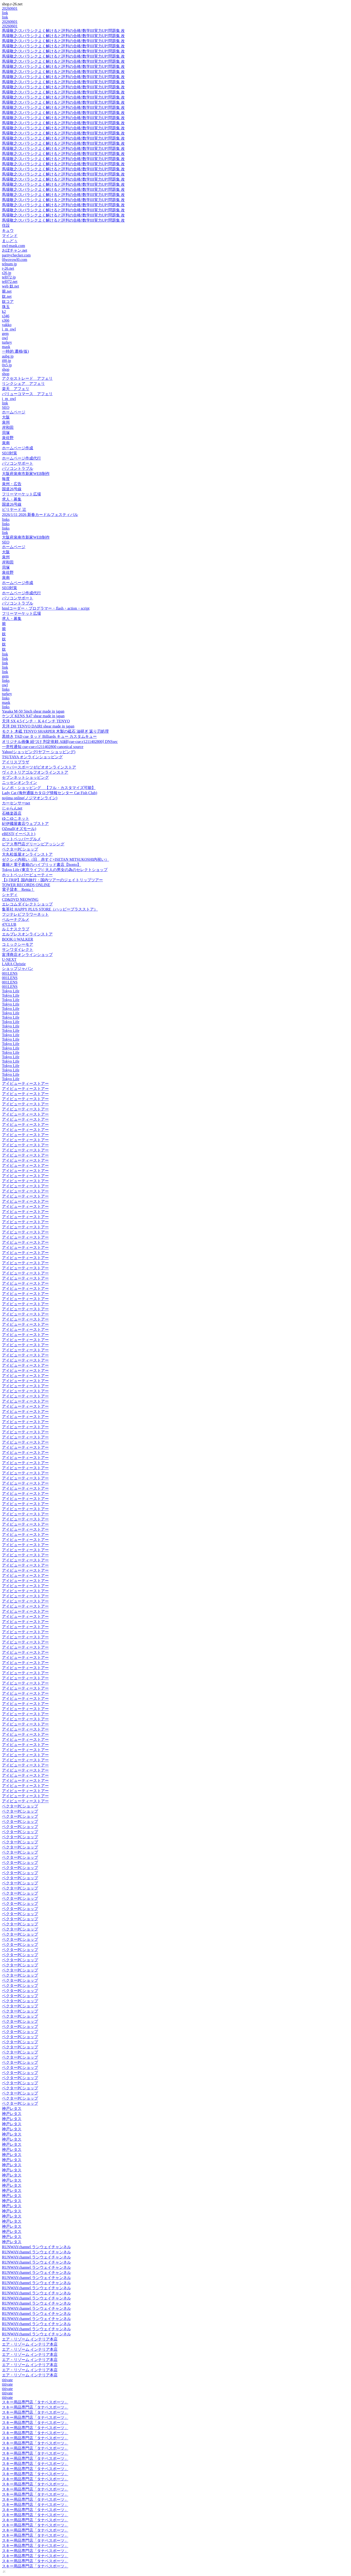 The width and height of the screenshot is (351, 2576). Describe the element at coordinates (55, 731) in the screenshot. I see `モクト 木砥 TENYO SHARPER 木製の砥石 油研ぎ 返り刃処理` at that location.